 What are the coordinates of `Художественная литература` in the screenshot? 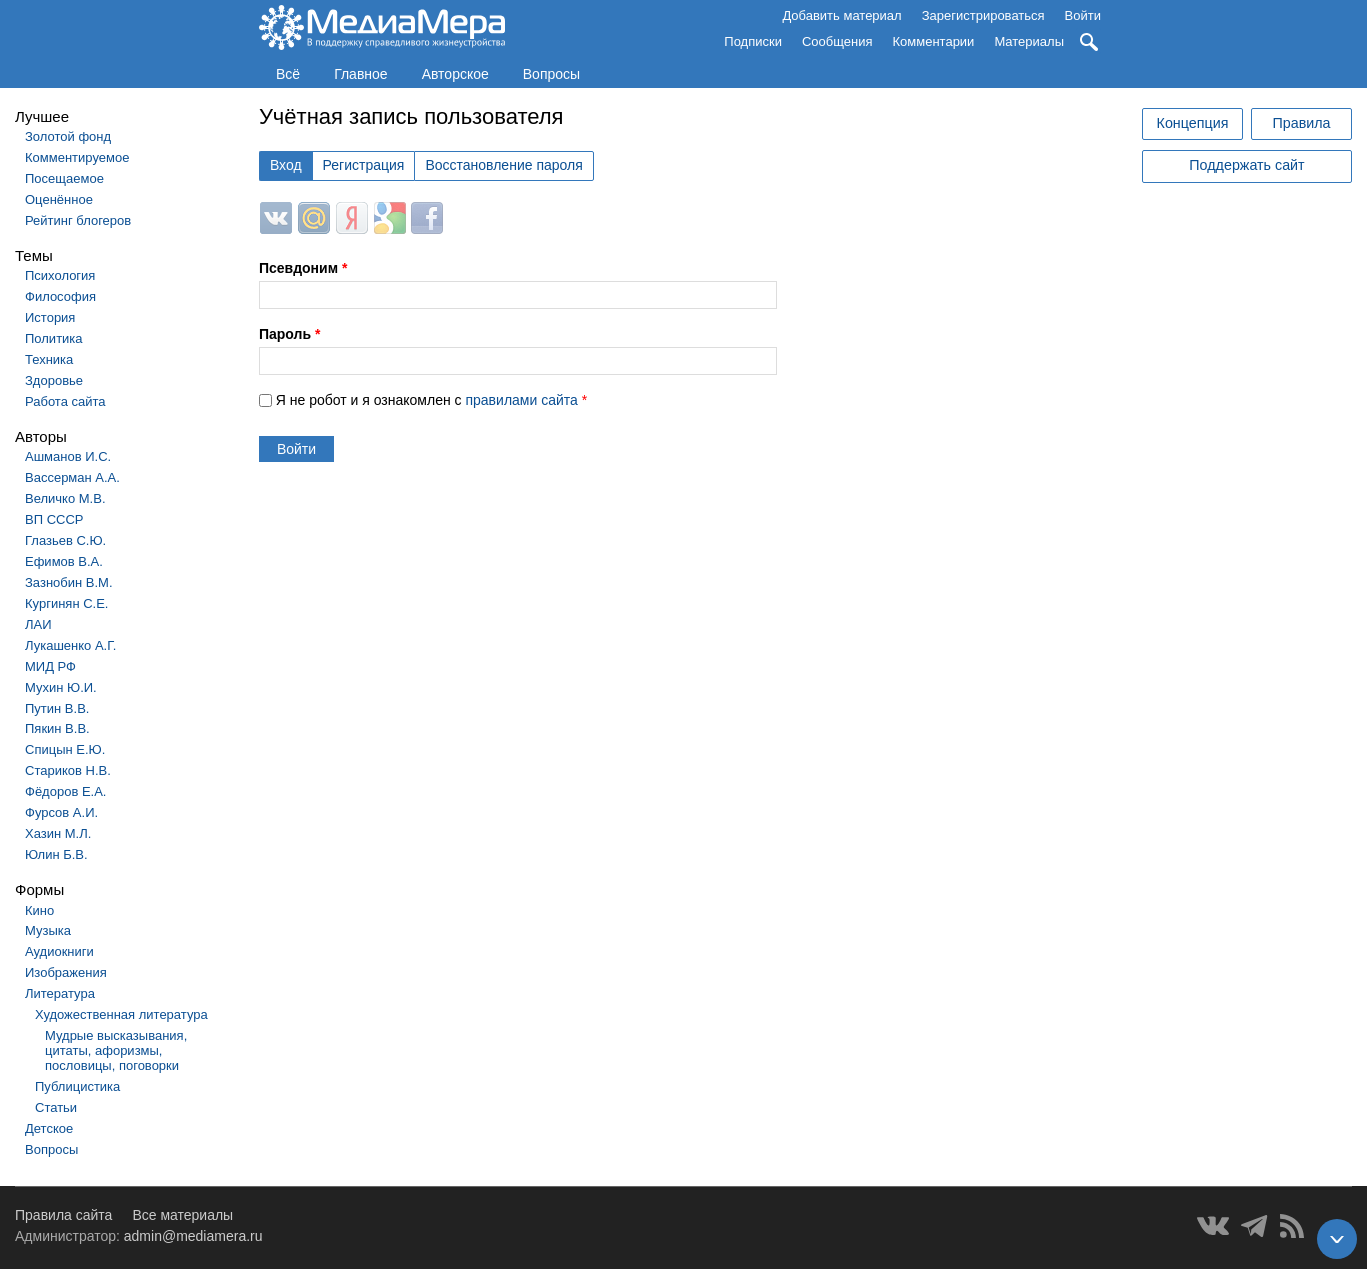 It's located at (121, 1014).